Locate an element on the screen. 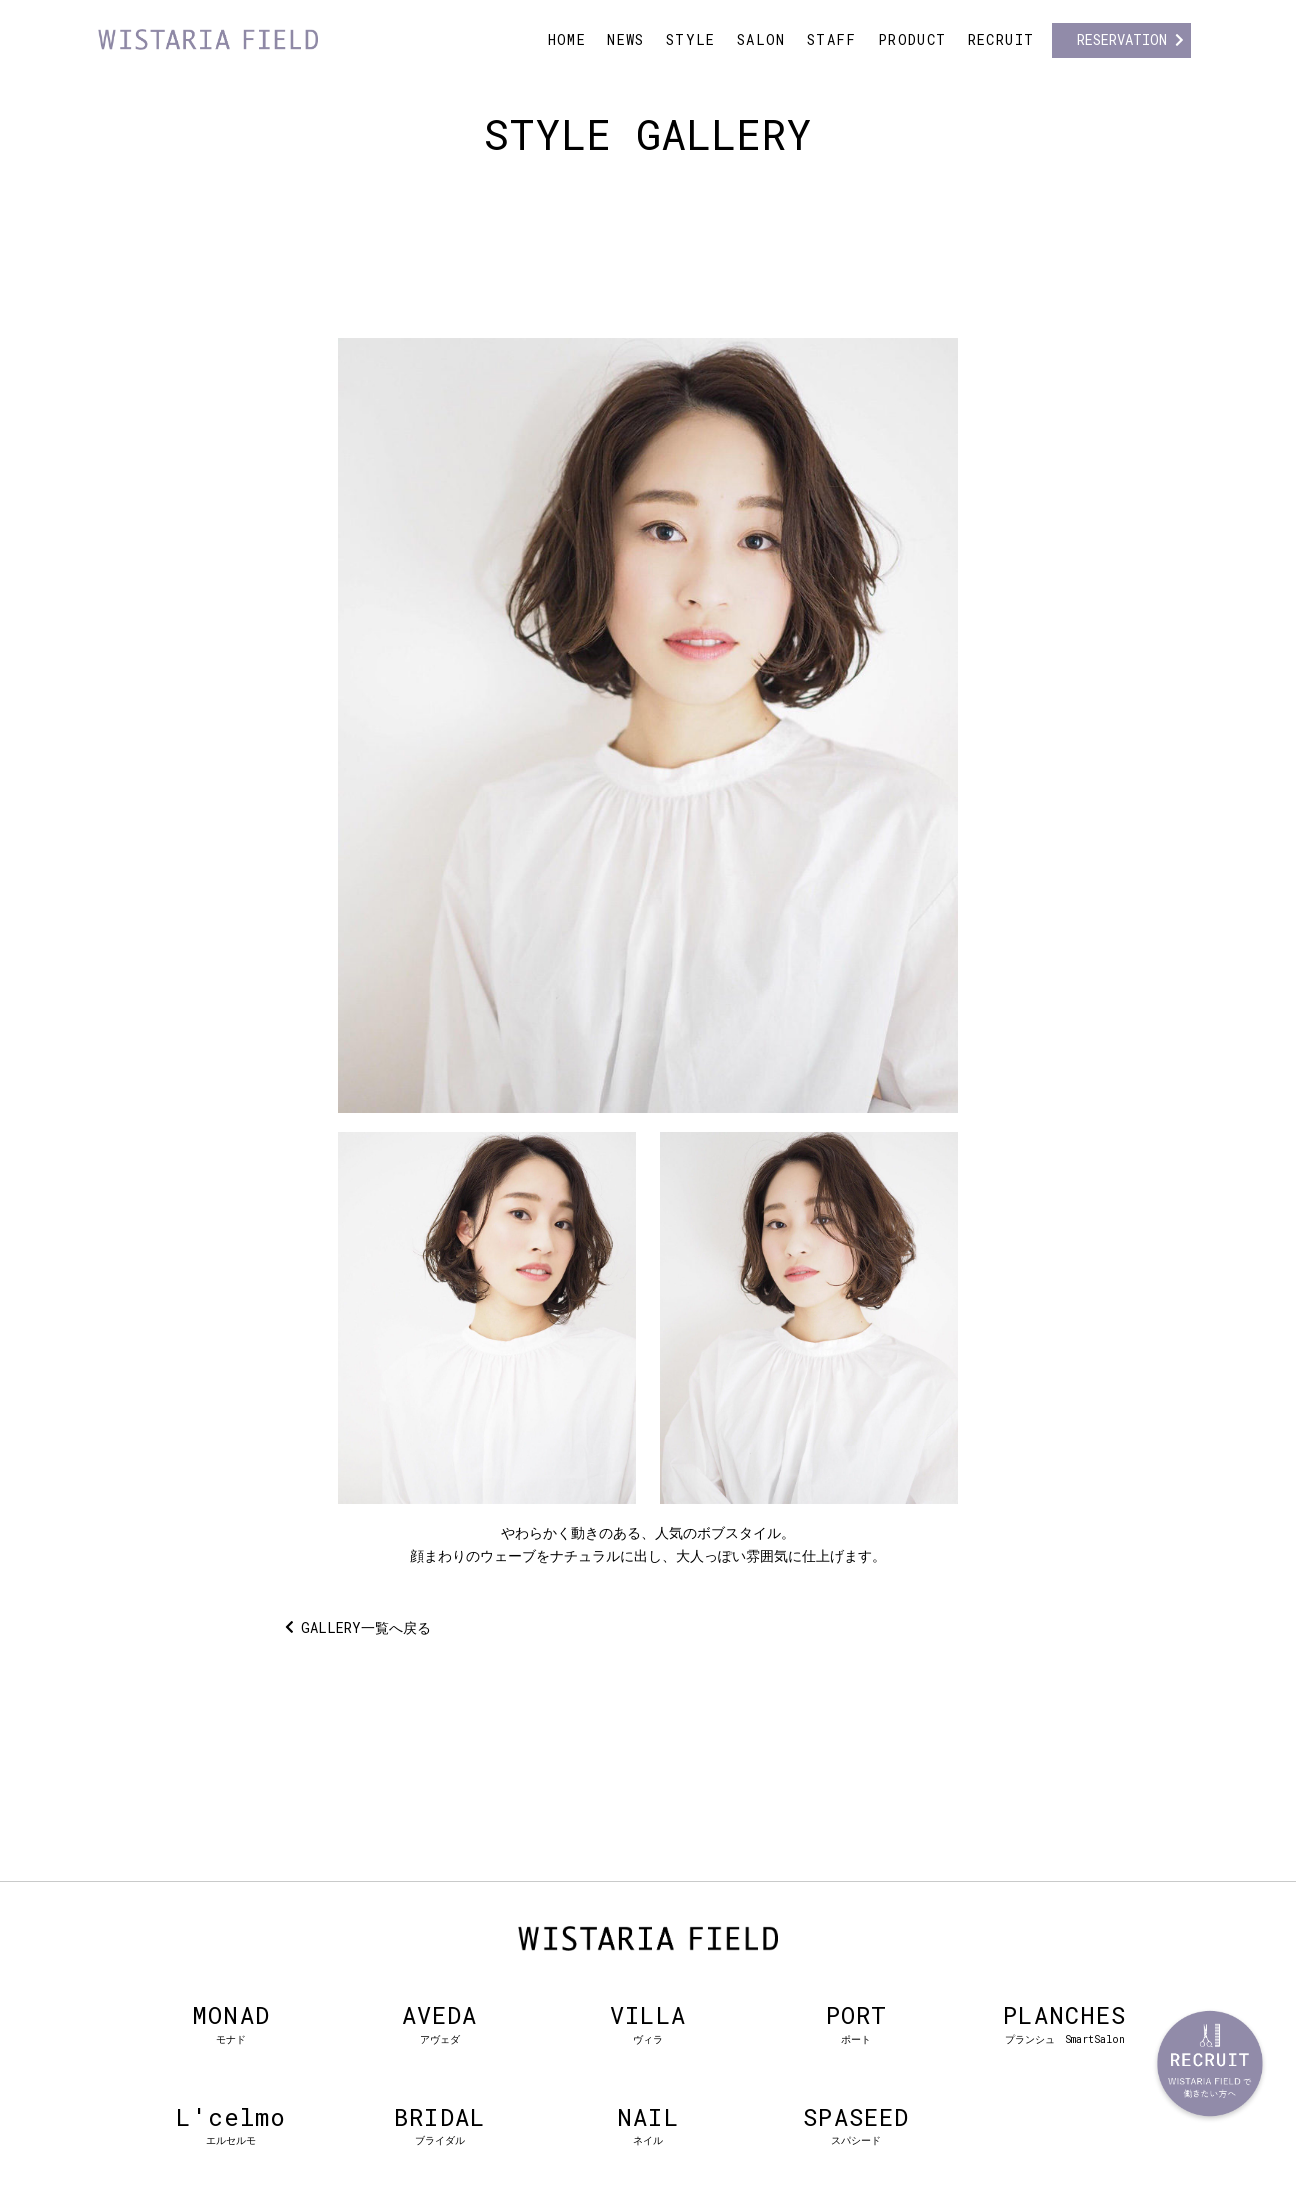 The image size is (1296, 2193). SALON is located at coordinates (761, 39).